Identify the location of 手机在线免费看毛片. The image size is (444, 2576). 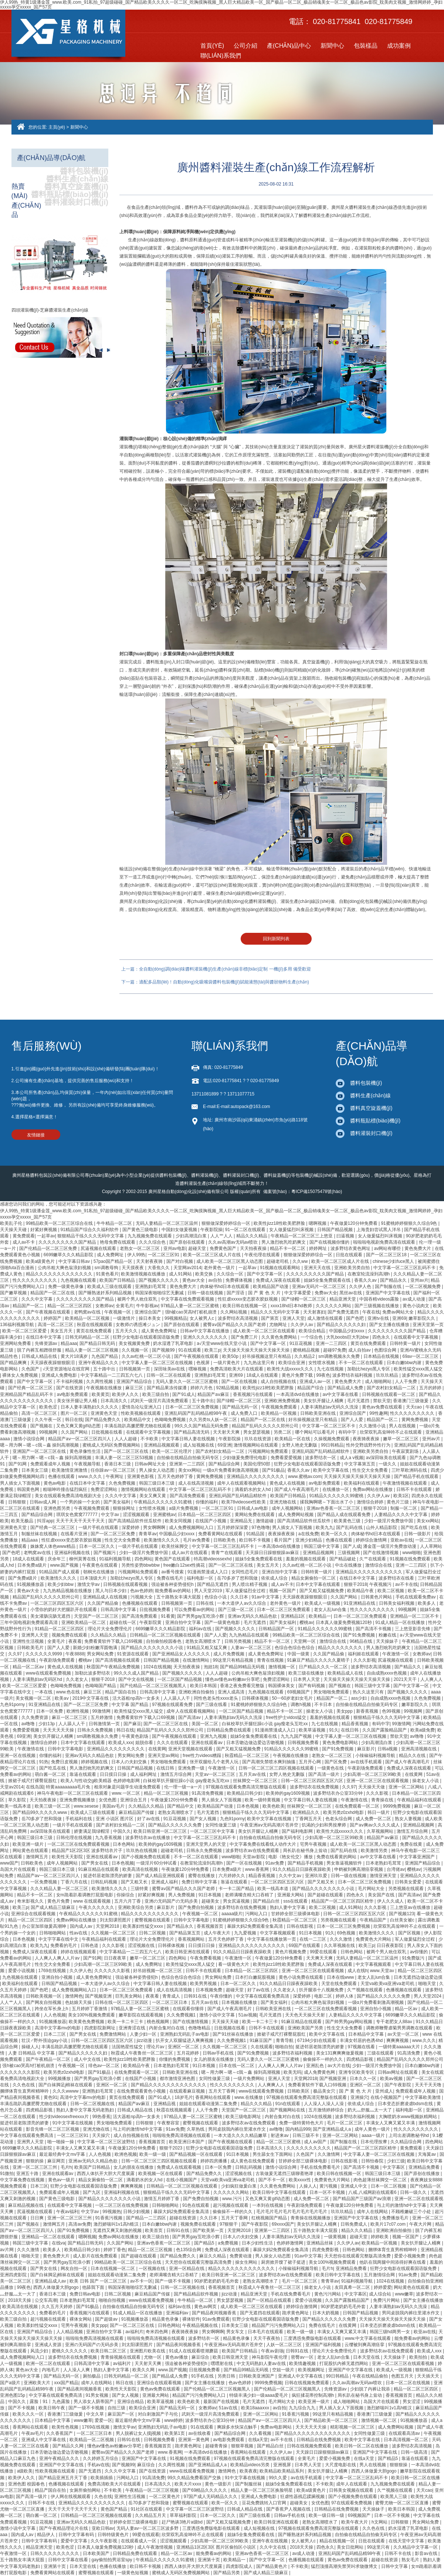
(320, 2167).